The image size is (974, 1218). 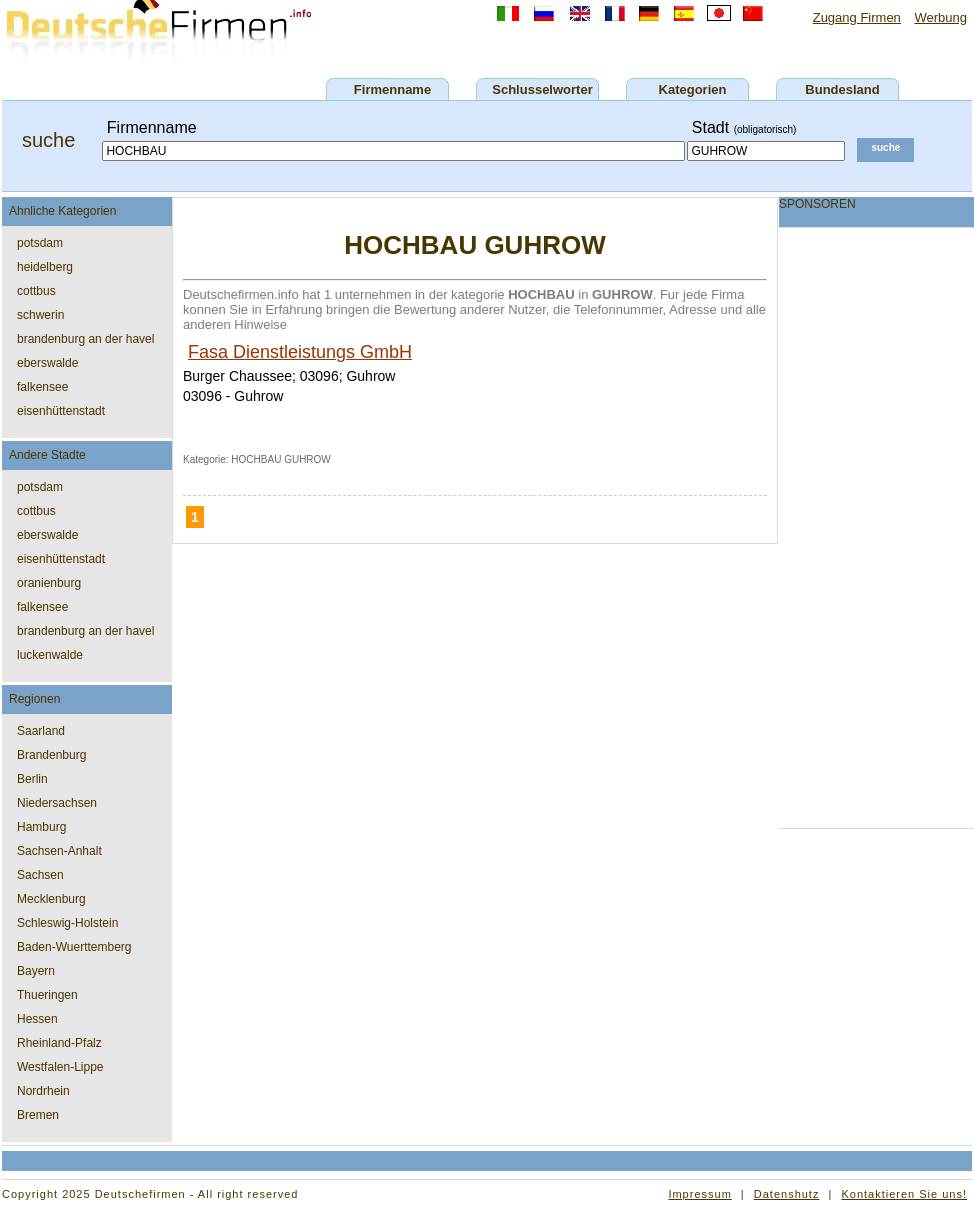 What do you see at coordinates (61, 411) in the screenshot?
I see `eisenhüttenstadt` at bounding box center [61, 411].